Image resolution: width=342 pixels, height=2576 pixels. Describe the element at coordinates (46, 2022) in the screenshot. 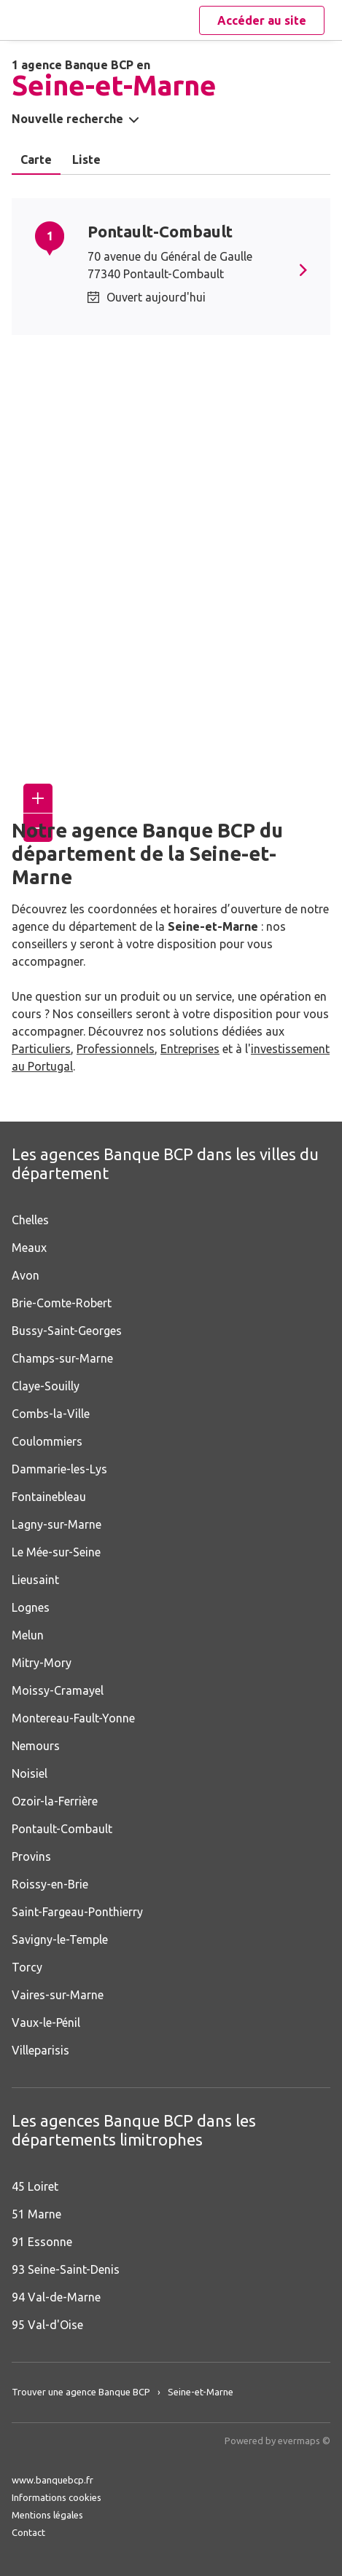

I see `Vaux-le-Pénil` at that location.